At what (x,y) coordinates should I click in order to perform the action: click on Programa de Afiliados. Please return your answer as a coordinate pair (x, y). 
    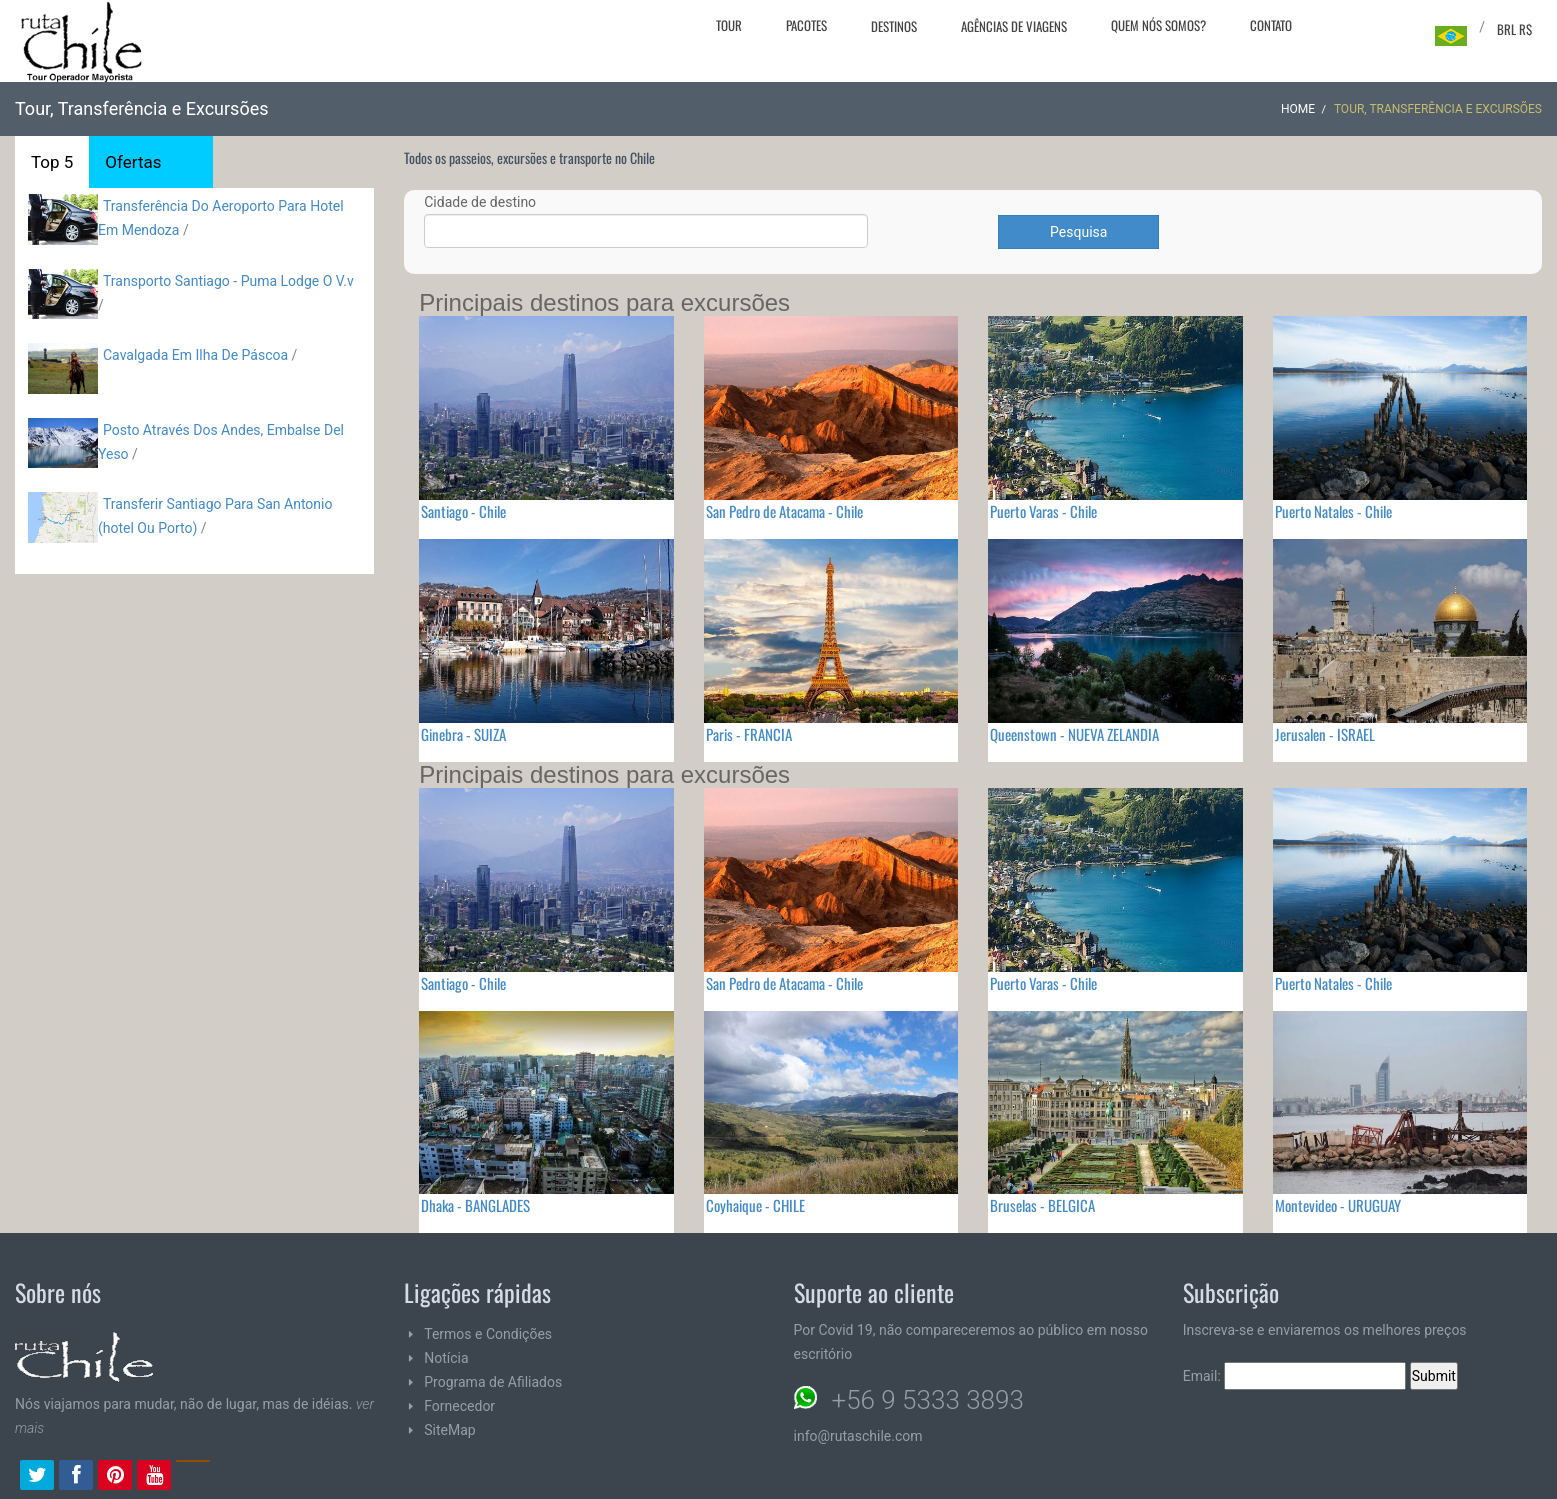
    Looking at the image, I should click on (493, 1382).